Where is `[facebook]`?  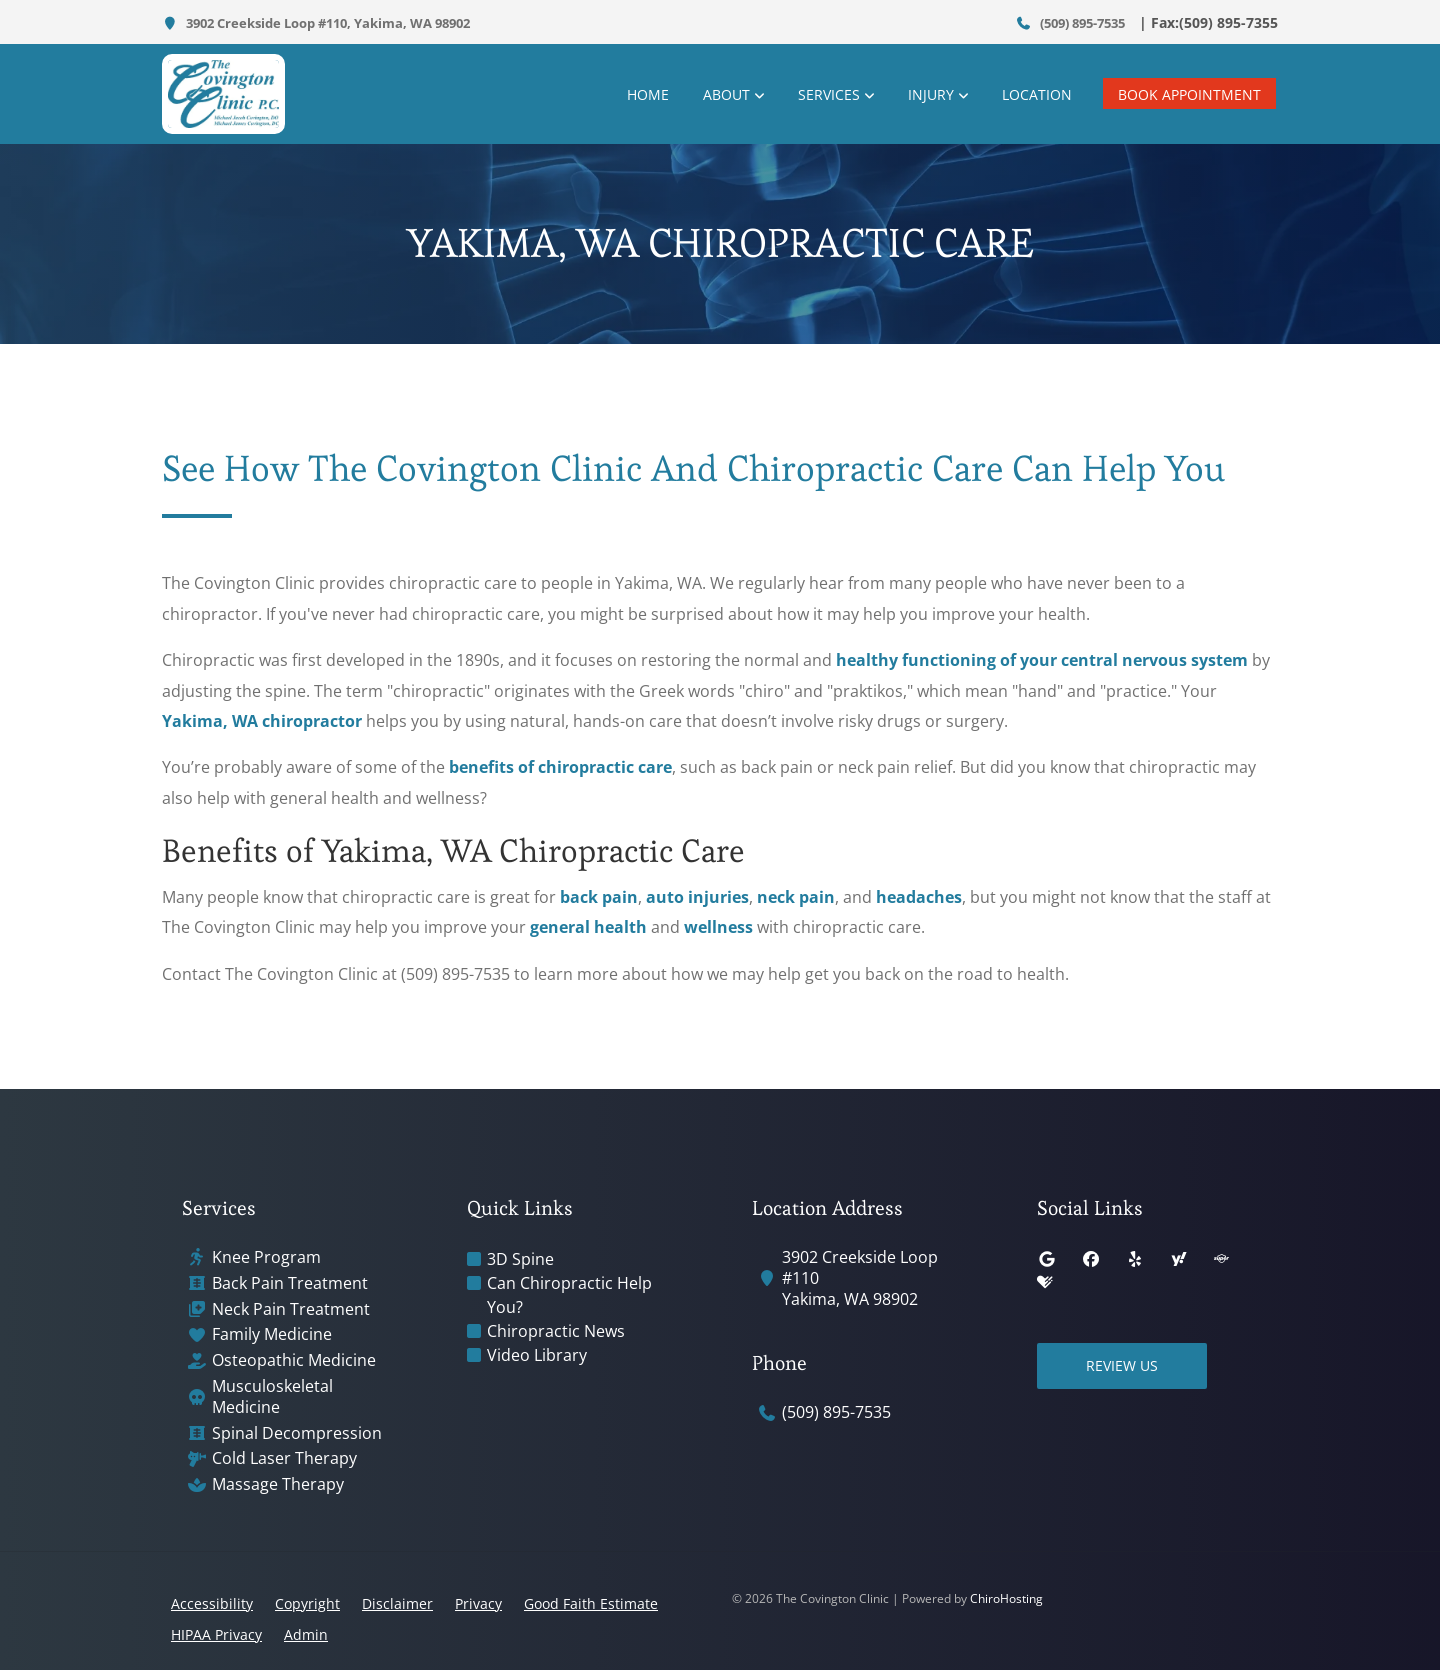
[facebook] is located at coordinates (1091, 1259).